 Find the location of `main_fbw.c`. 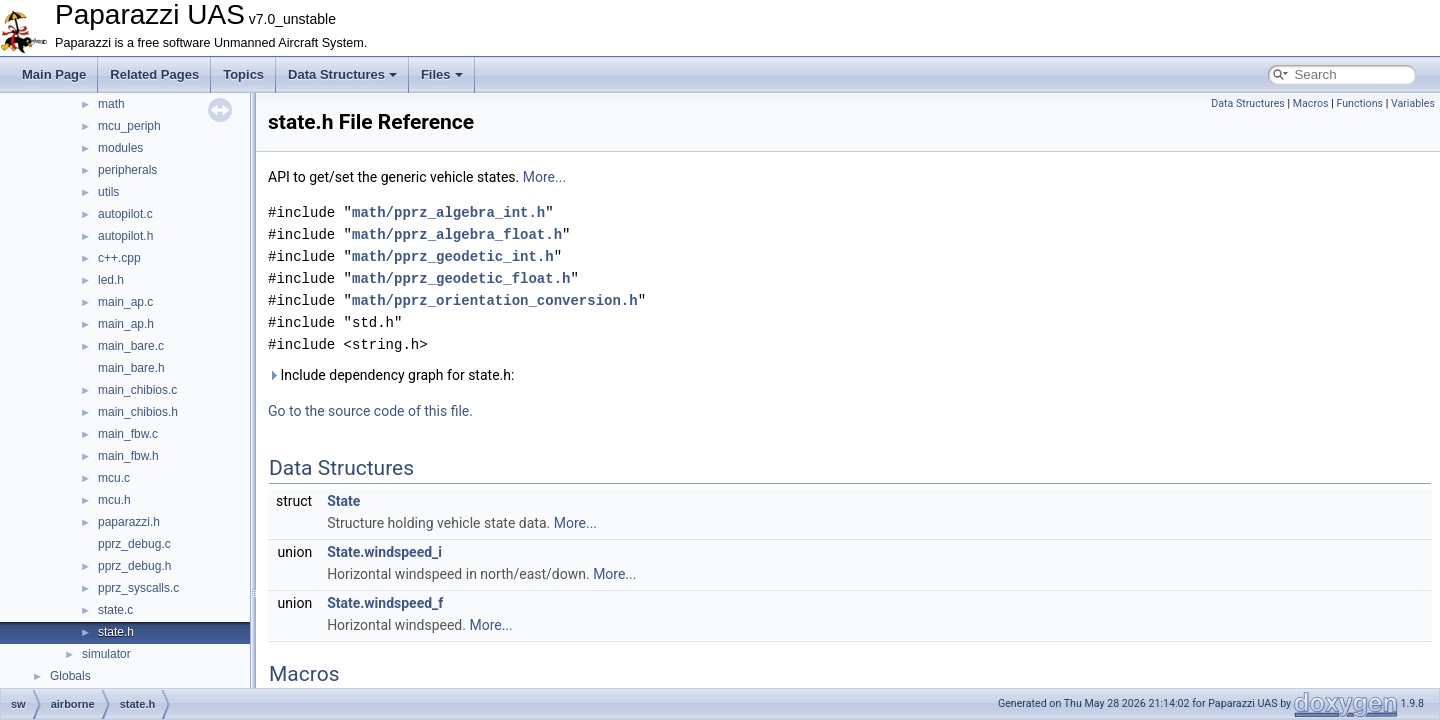

main_fbw.c is located at coordinates (128, 434).